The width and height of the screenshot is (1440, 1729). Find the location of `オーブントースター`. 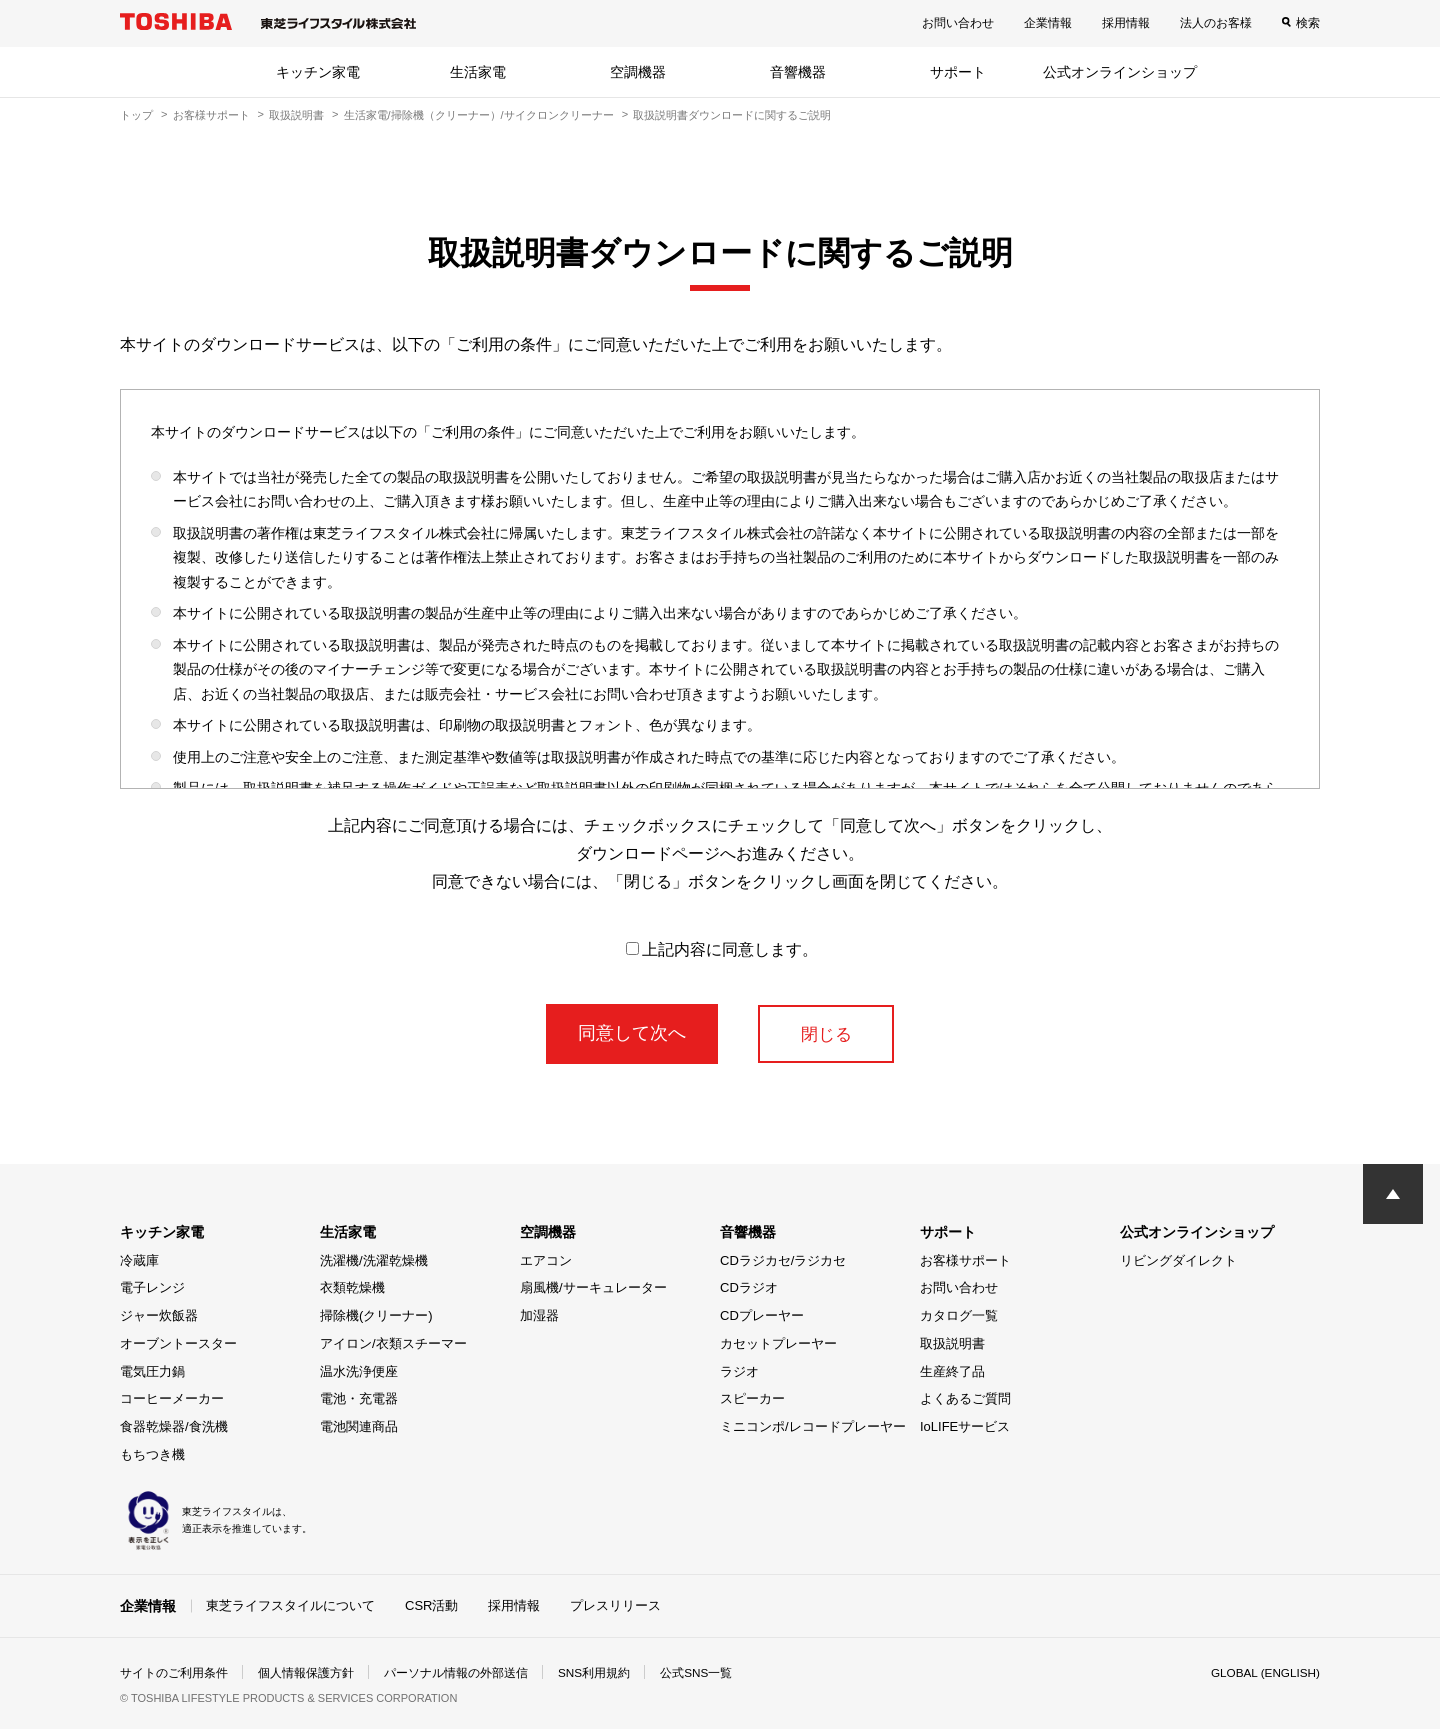

オーブントースター is located at coordinates (178, 1343).